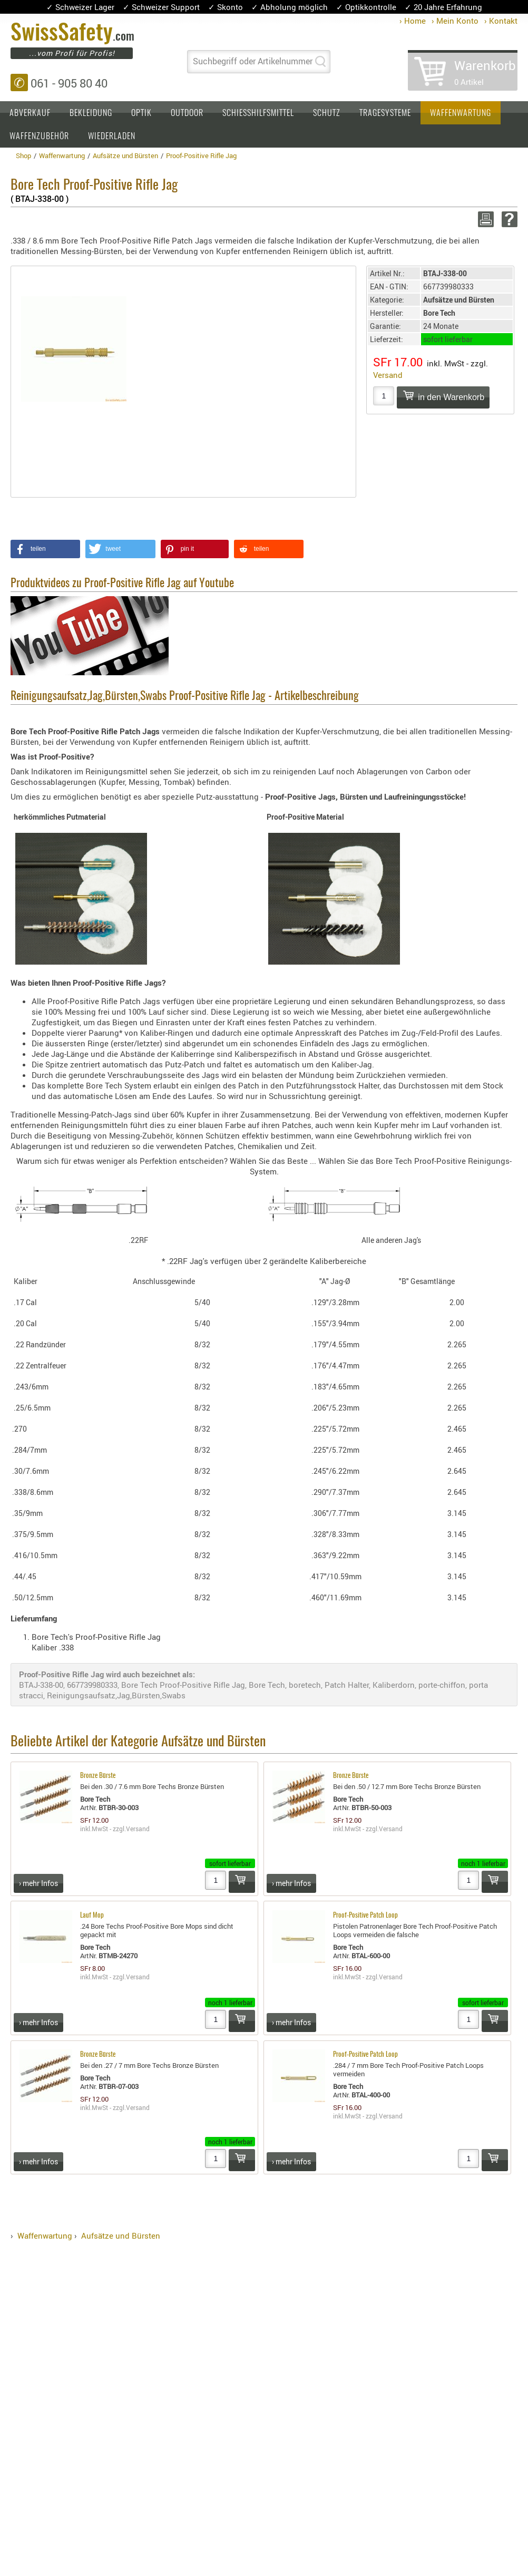 The height and width of the screenshot is (2576, 528). Describe the element at coordinates (252, 61) in the screenshot. I see `Suchbegriff oder Artikelnummer` at that location.